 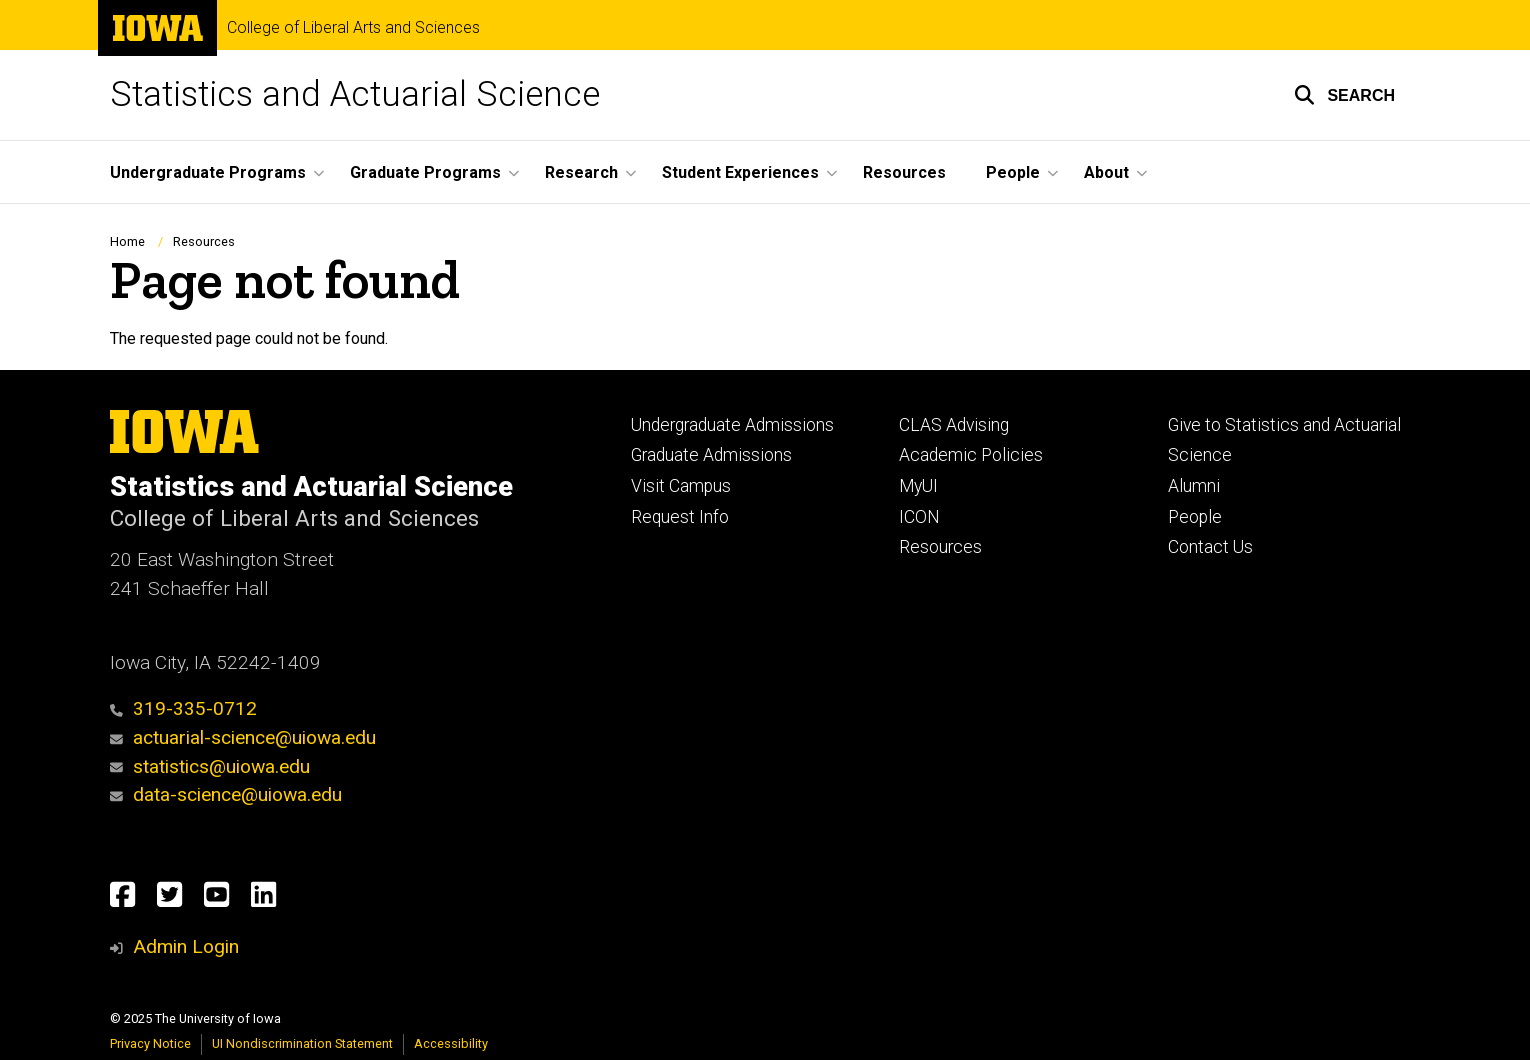 I want to click on actuarial-science@uiowa.edu, so click(x=243, y=737).